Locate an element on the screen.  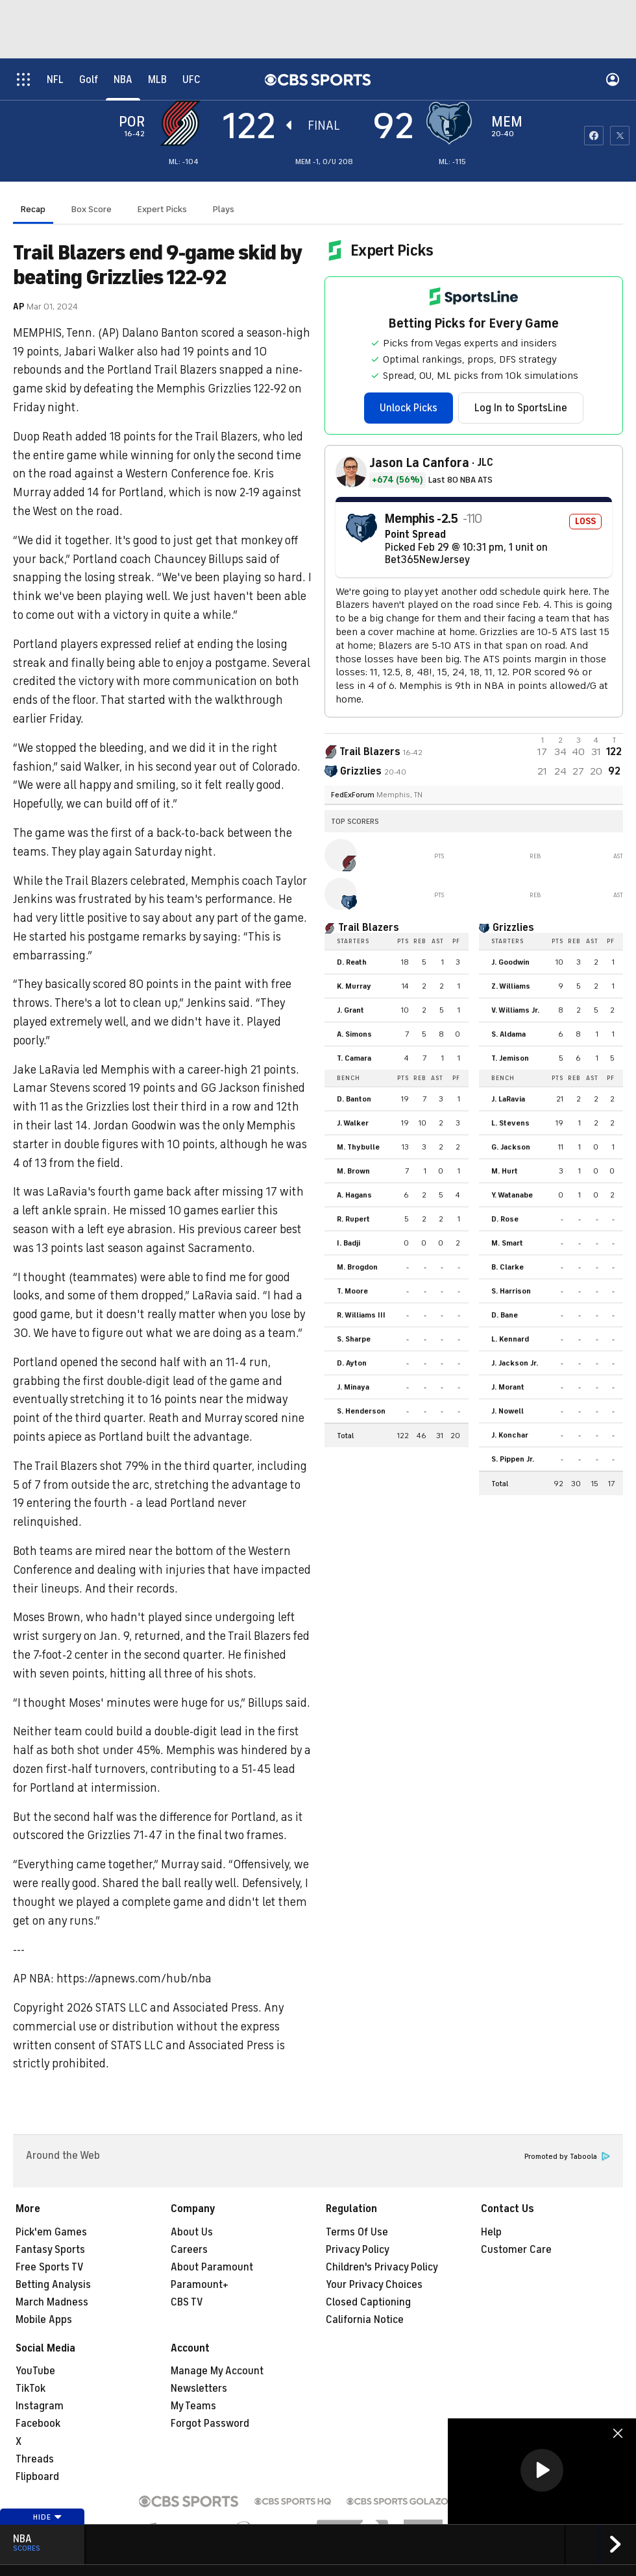
D. Banton is located at coordinates (354, 1099).